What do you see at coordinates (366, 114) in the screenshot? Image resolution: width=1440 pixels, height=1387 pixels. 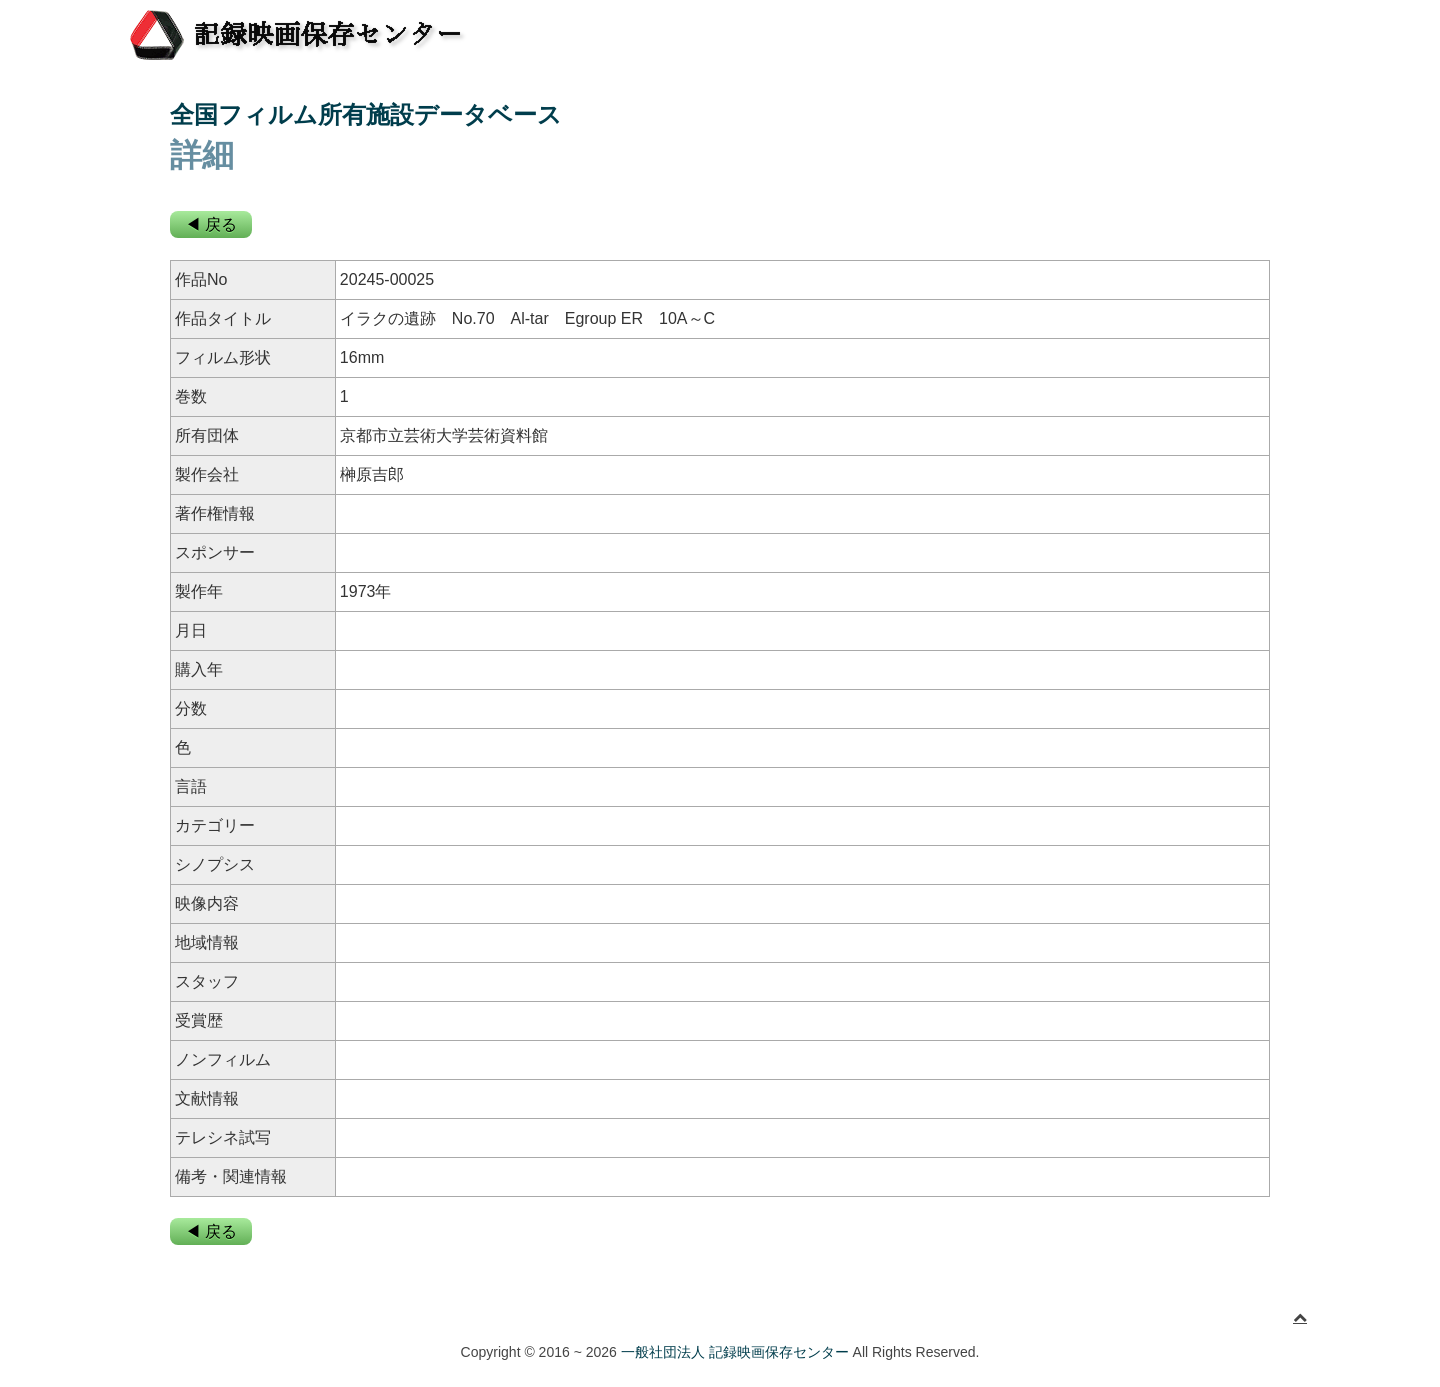 I see `全国フィルム所有施設データベース` at bounding box center [366, 114].